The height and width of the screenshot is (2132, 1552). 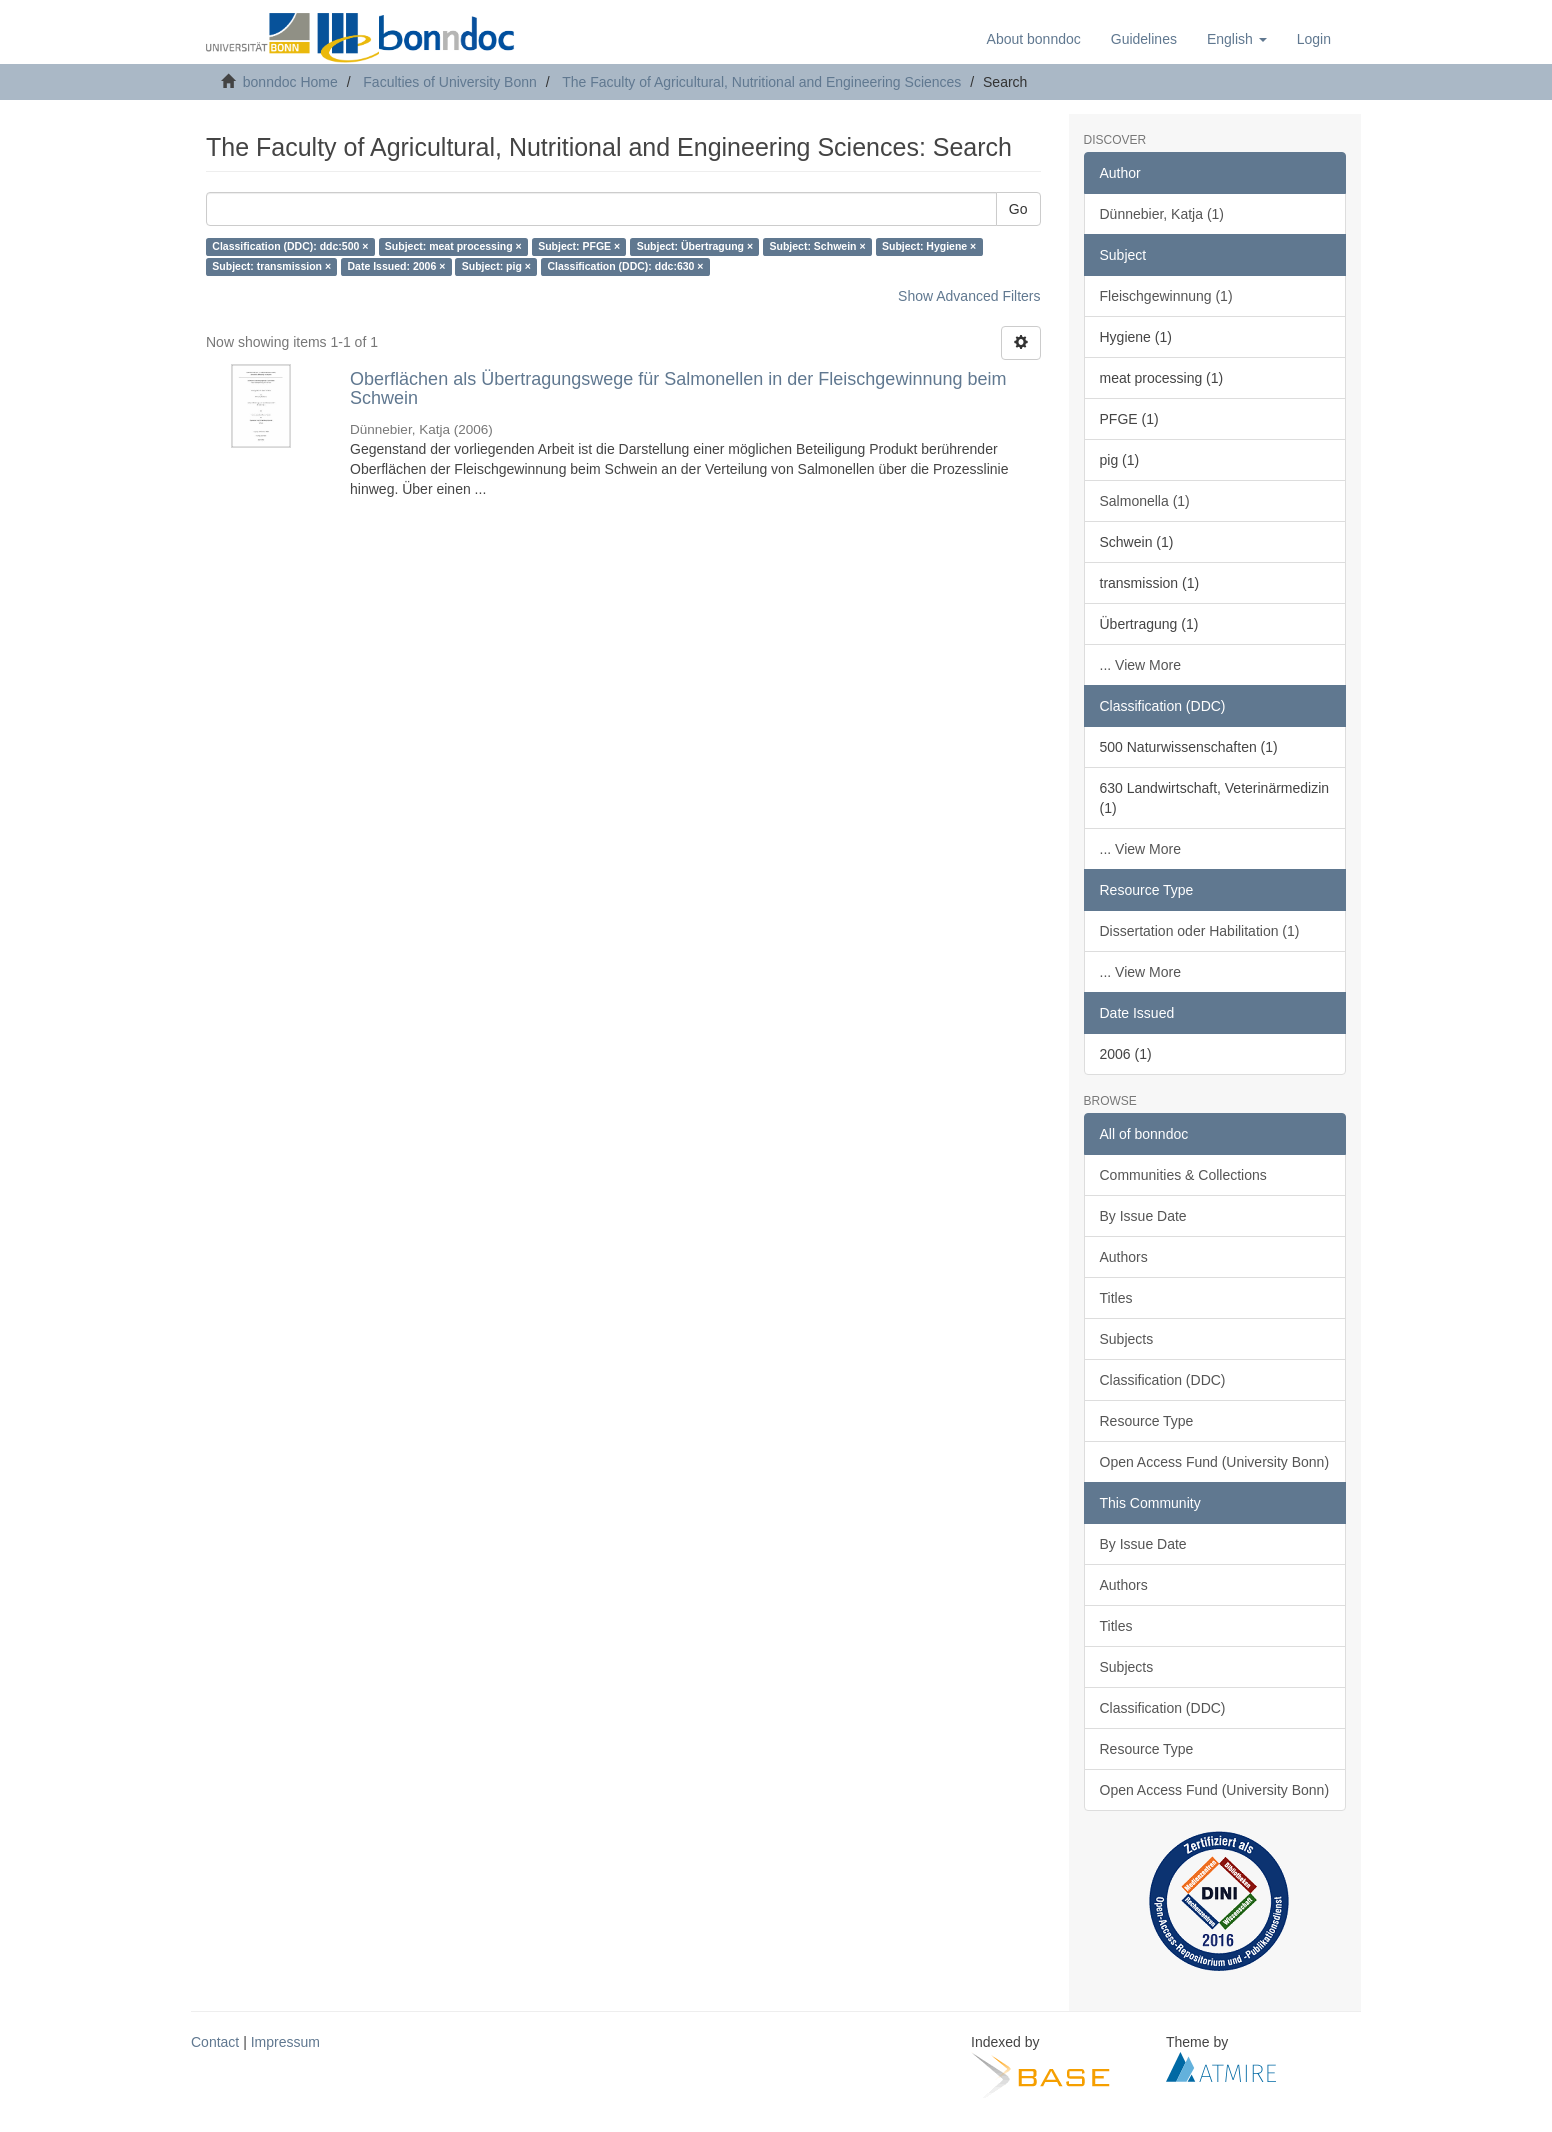 What do you see at coordinates (450, 82) in the screenshot?
I see `Faculties of University Bonn` at bounding box center [450, 82].